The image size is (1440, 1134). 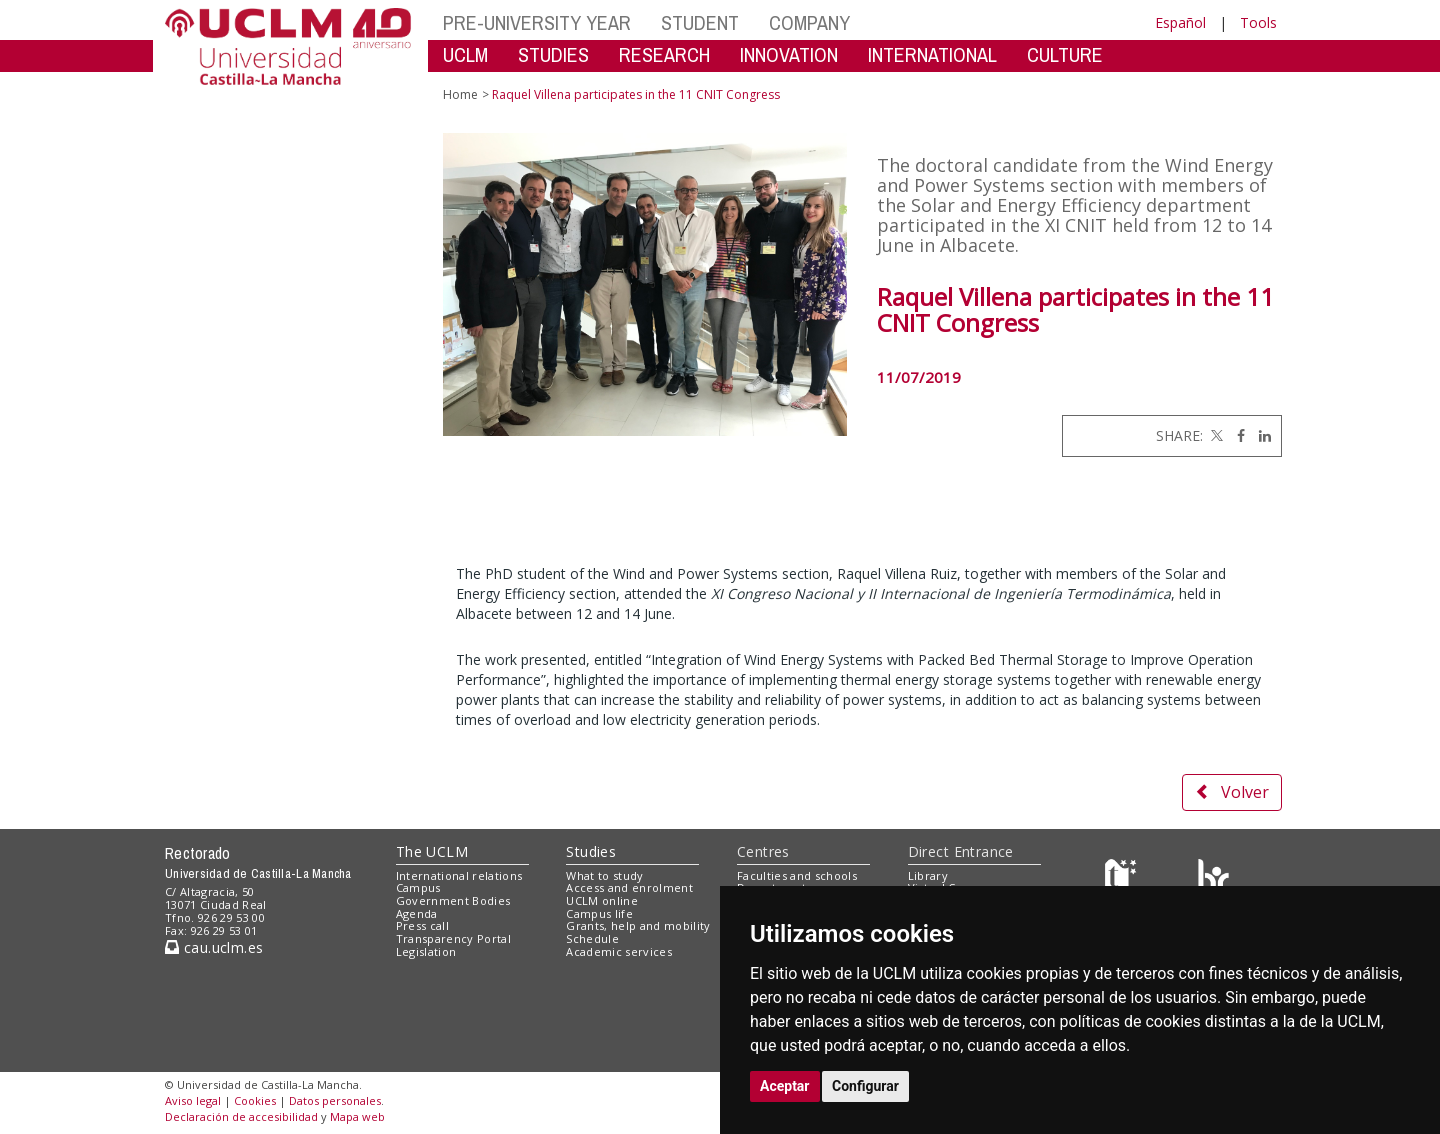 I want to click on Tools, so click(x=1258, y=22).